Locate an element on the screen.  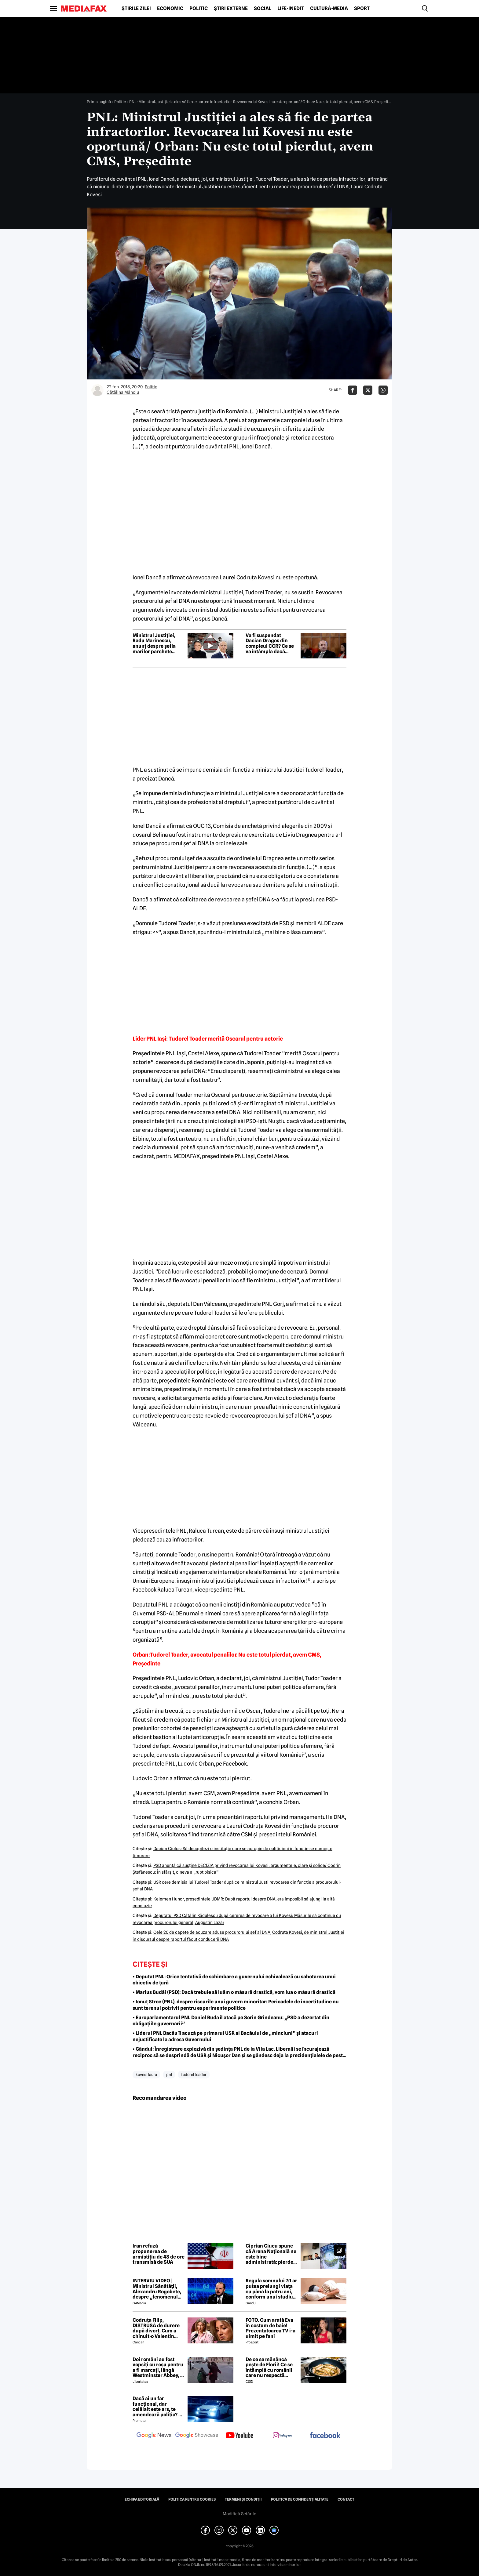
FOTO. Cum arată Eva în costum de baie! Prezentatoarea TV i-a uimit pe fani is located at coordinates (270, 2328).